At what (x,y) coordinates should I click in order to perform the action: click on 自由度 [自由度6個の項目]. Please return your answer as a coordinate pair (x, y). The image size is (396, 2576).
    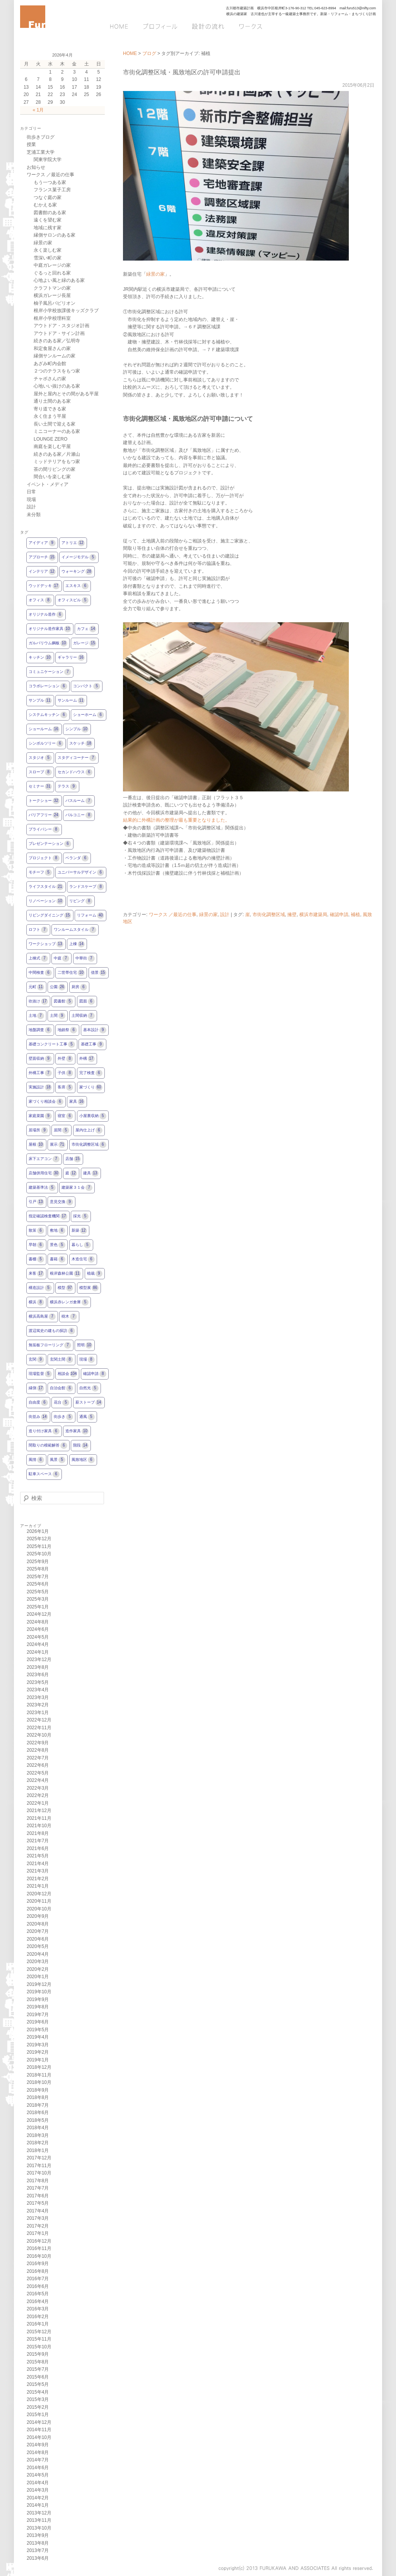
    Looking at the image, I should click on (38, 1402).